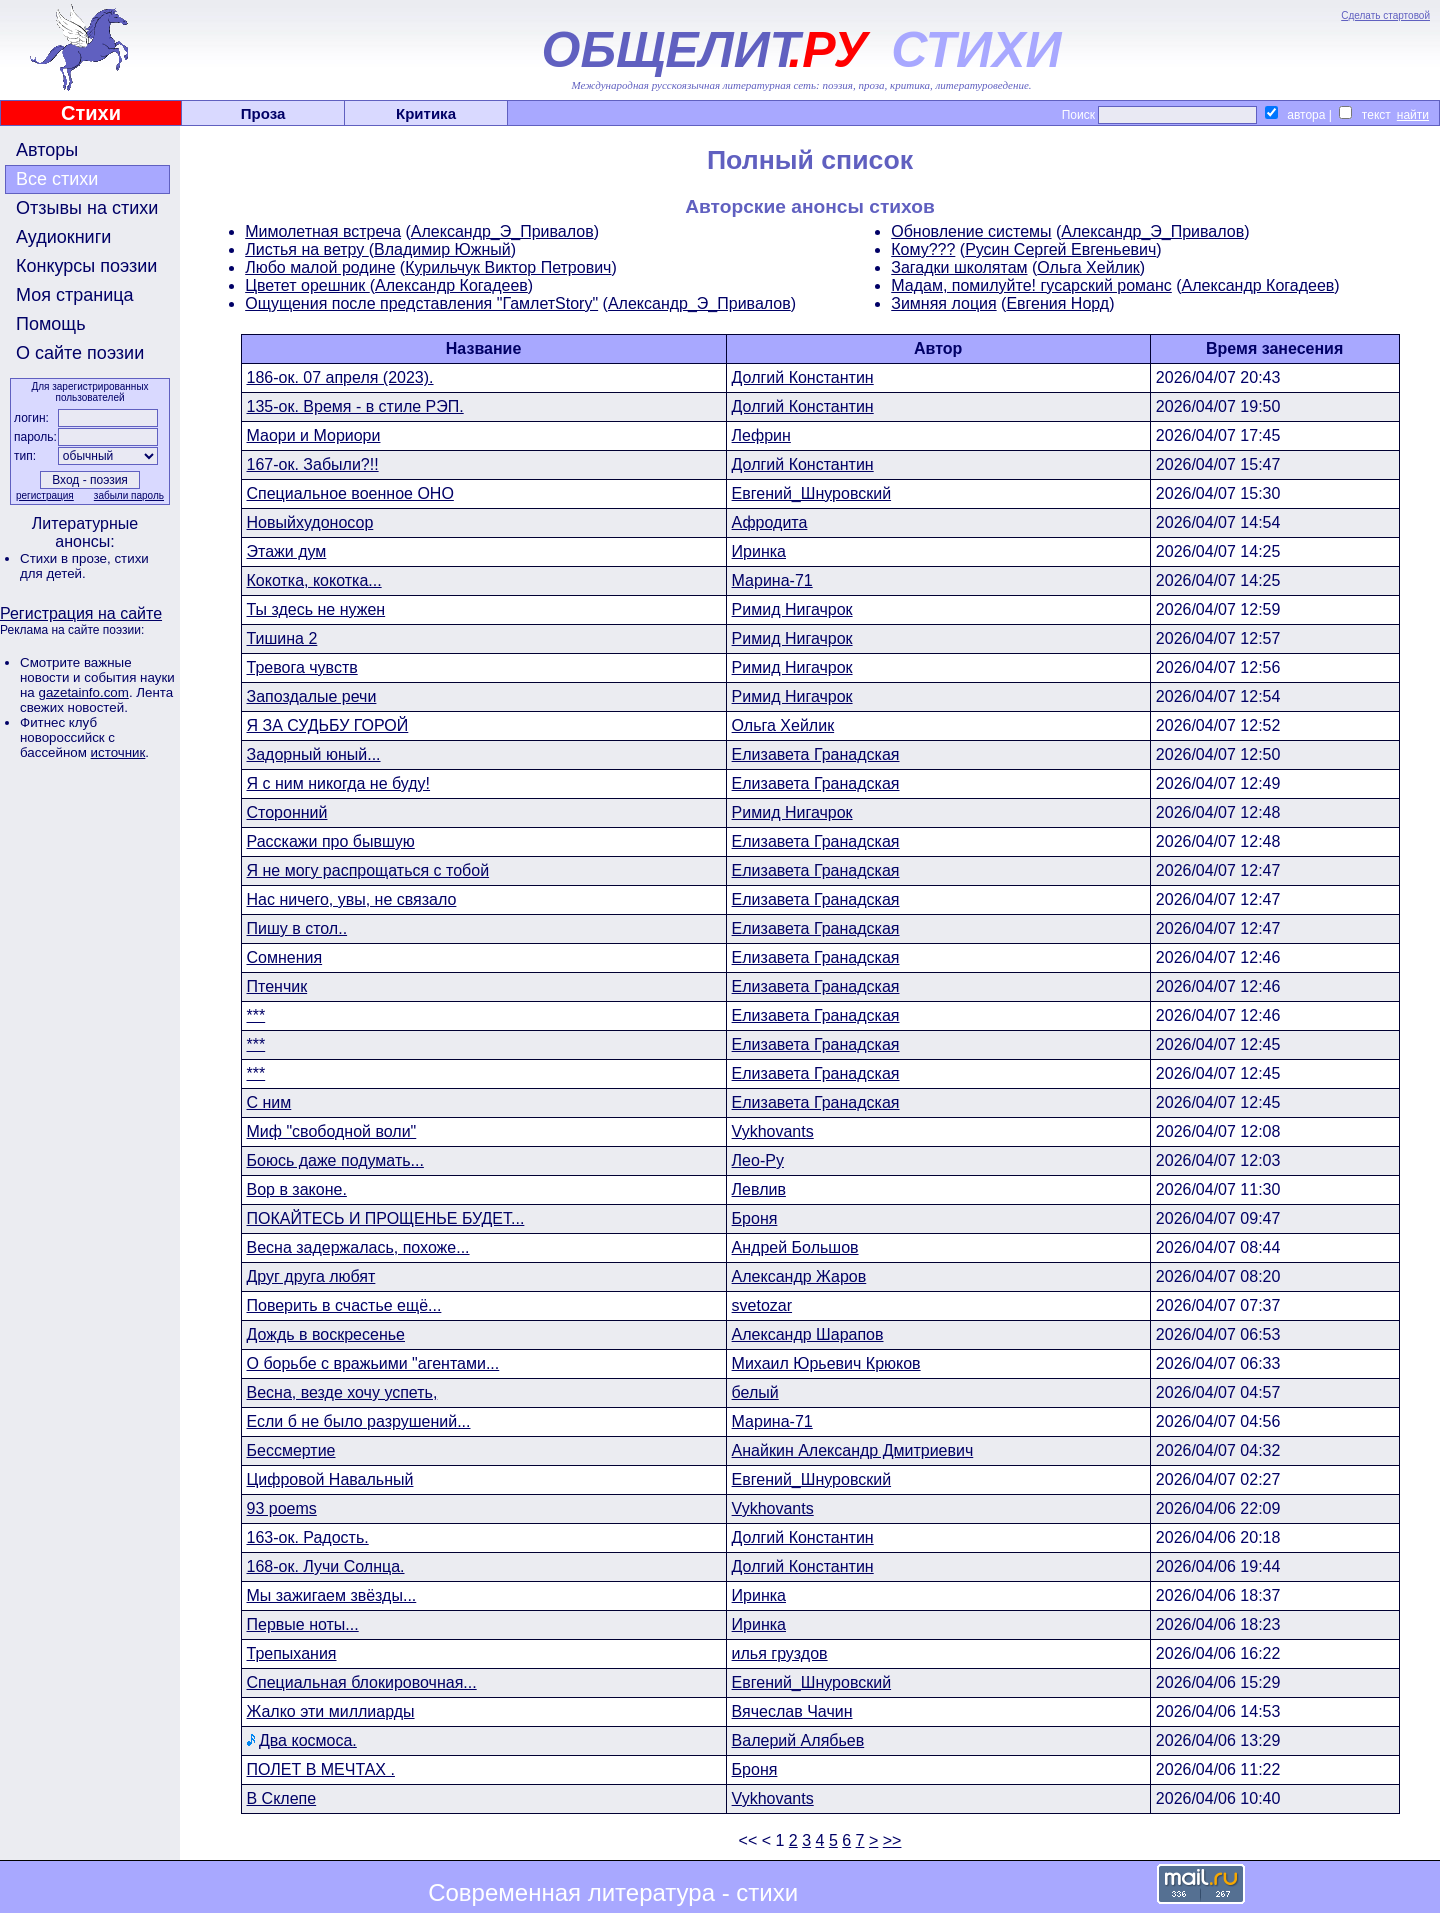 The width and height of the screenshot is (1440, 1913). What do you see at coordinates (368, 870) in the screenshot?
I see `Я не могу распрощаться с тобой` at bounding box center [368, 870].